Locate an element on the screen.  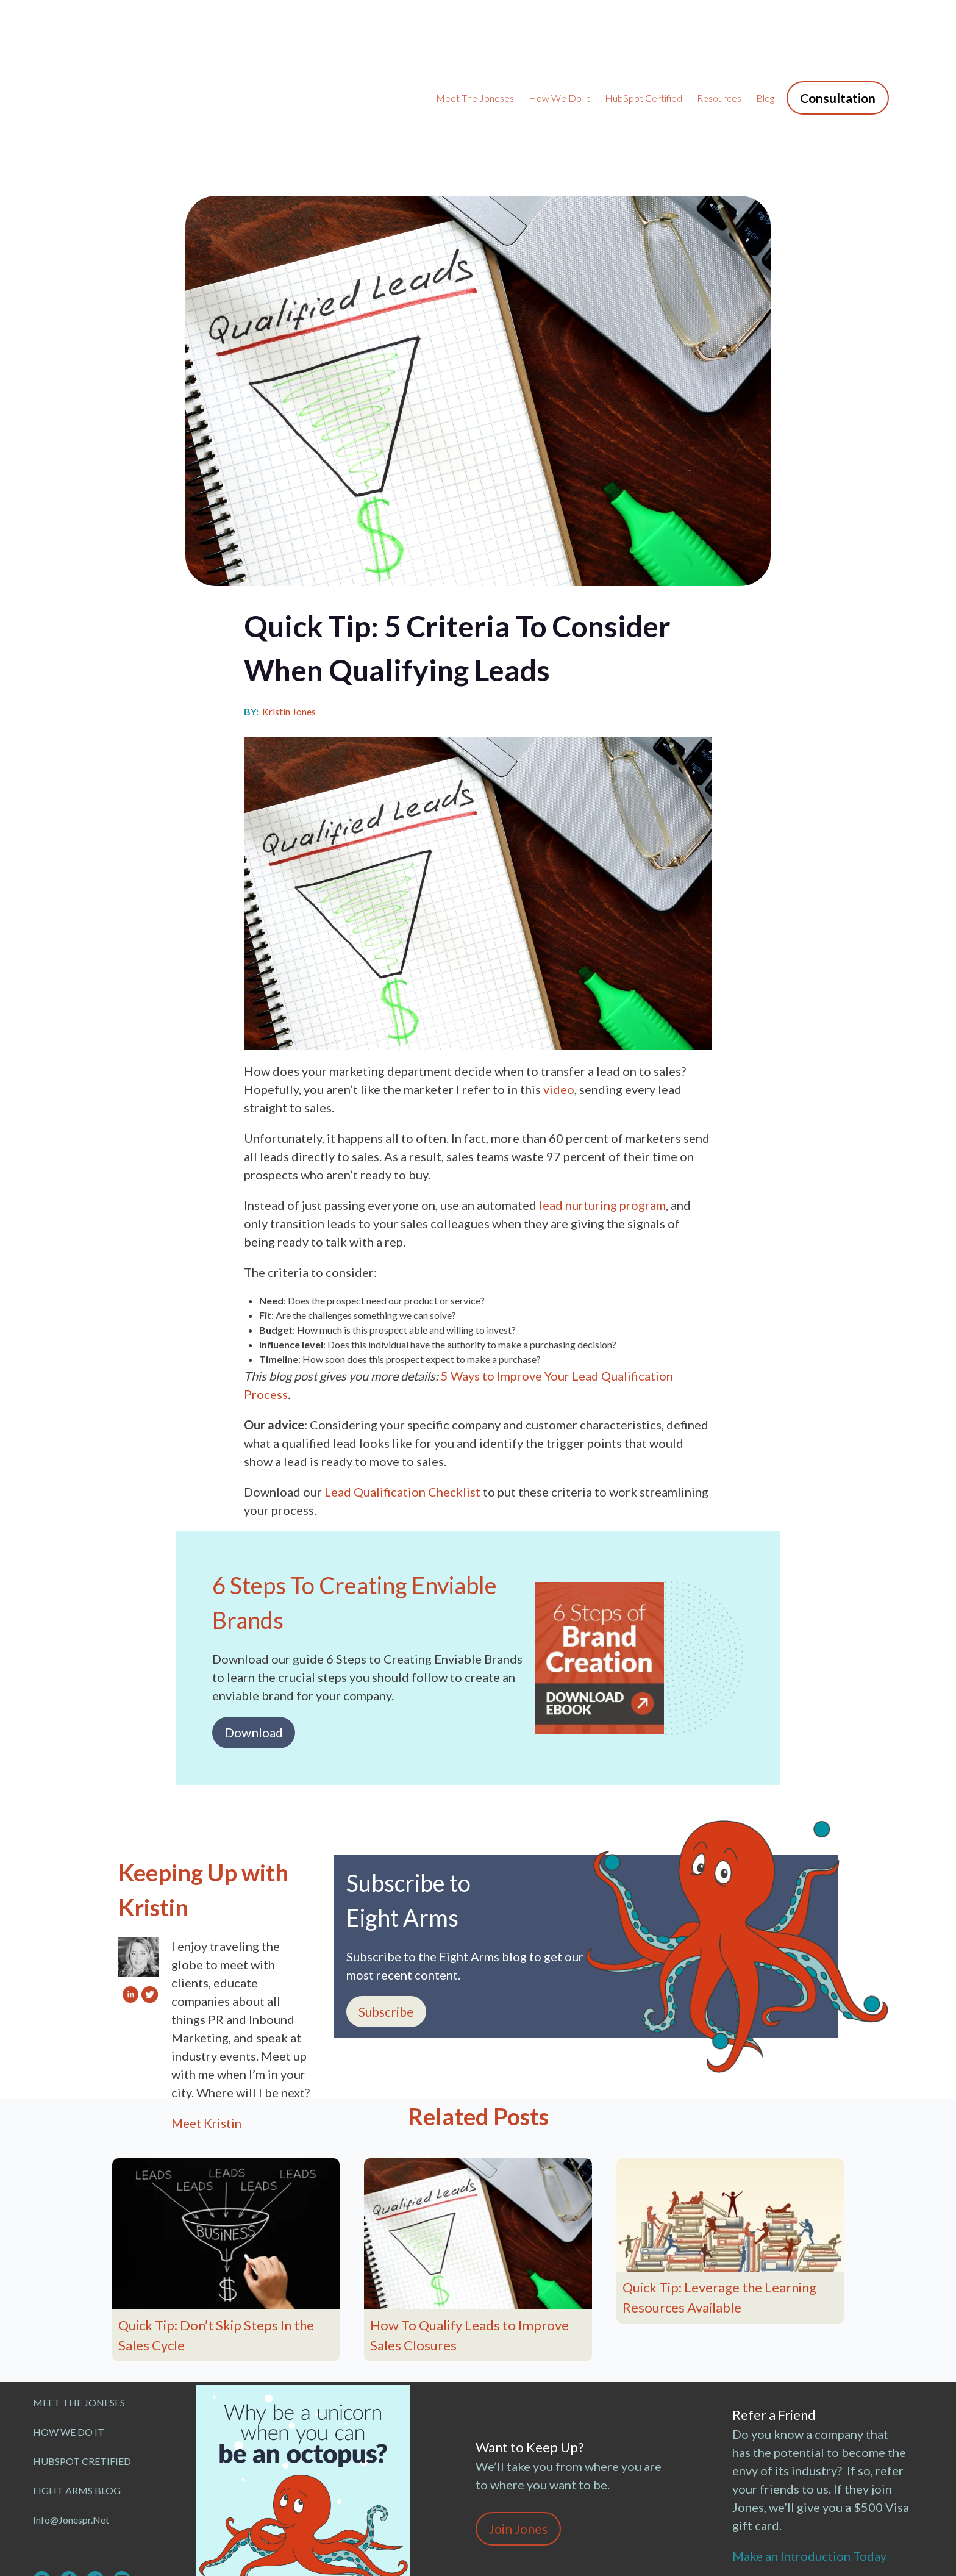
Kristin Jones is located at coordinates (289, 598).